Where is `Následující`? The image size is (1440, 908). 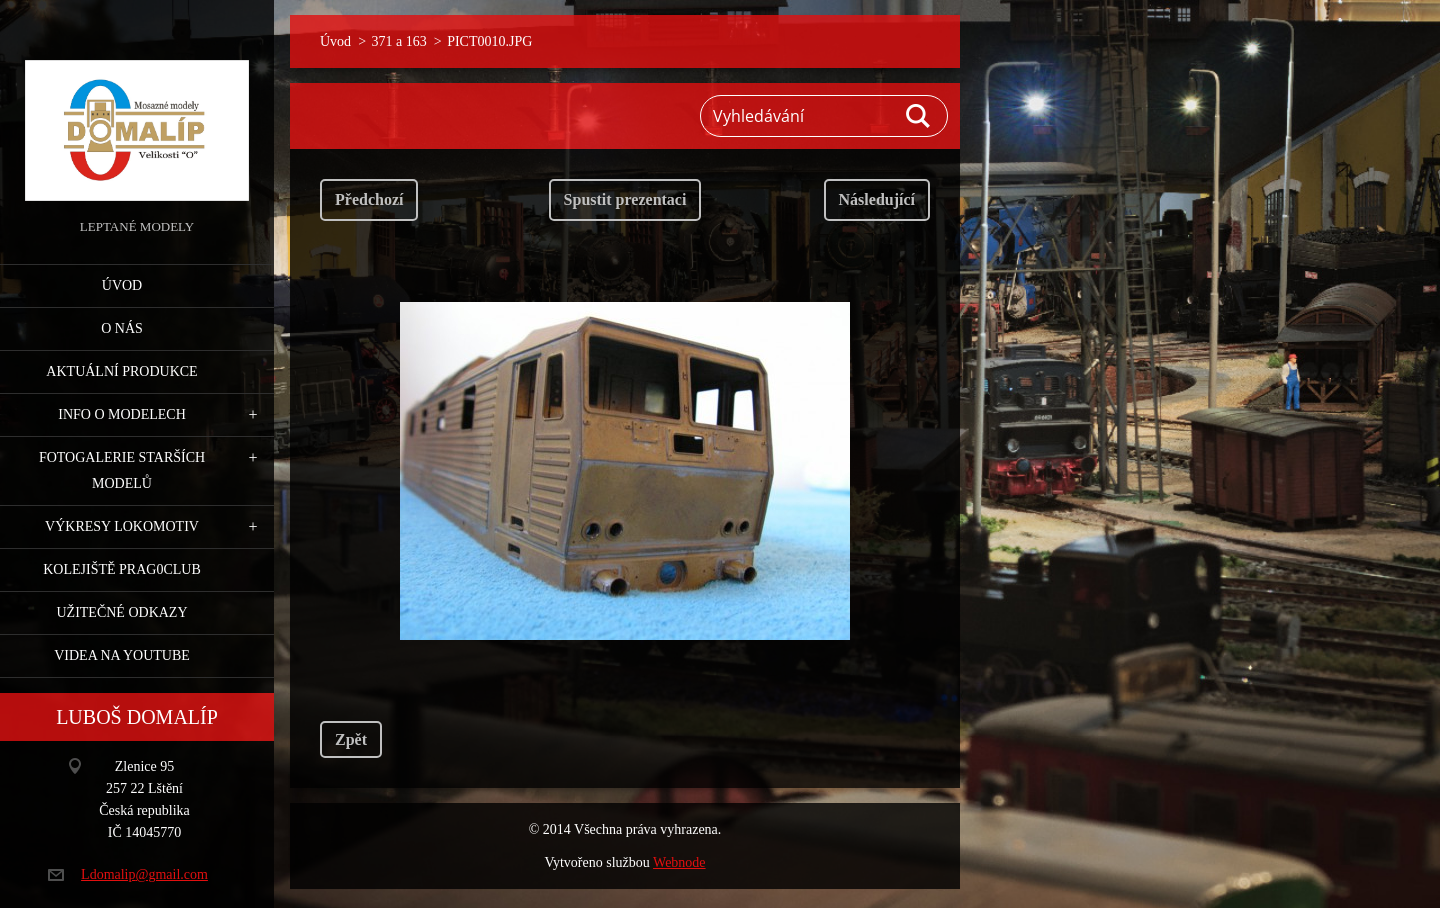
Následující is located at coordinates (877, 199).